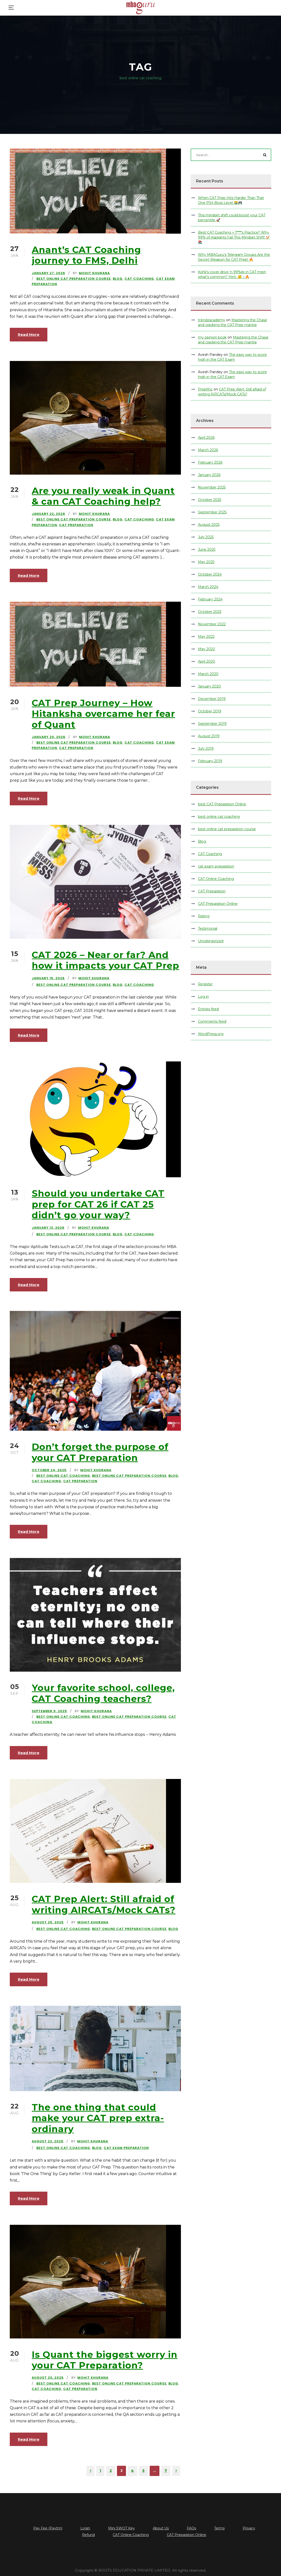  Describe the element at coordinates (219, 2528) in the screenshot. I see `Terms` at that location.